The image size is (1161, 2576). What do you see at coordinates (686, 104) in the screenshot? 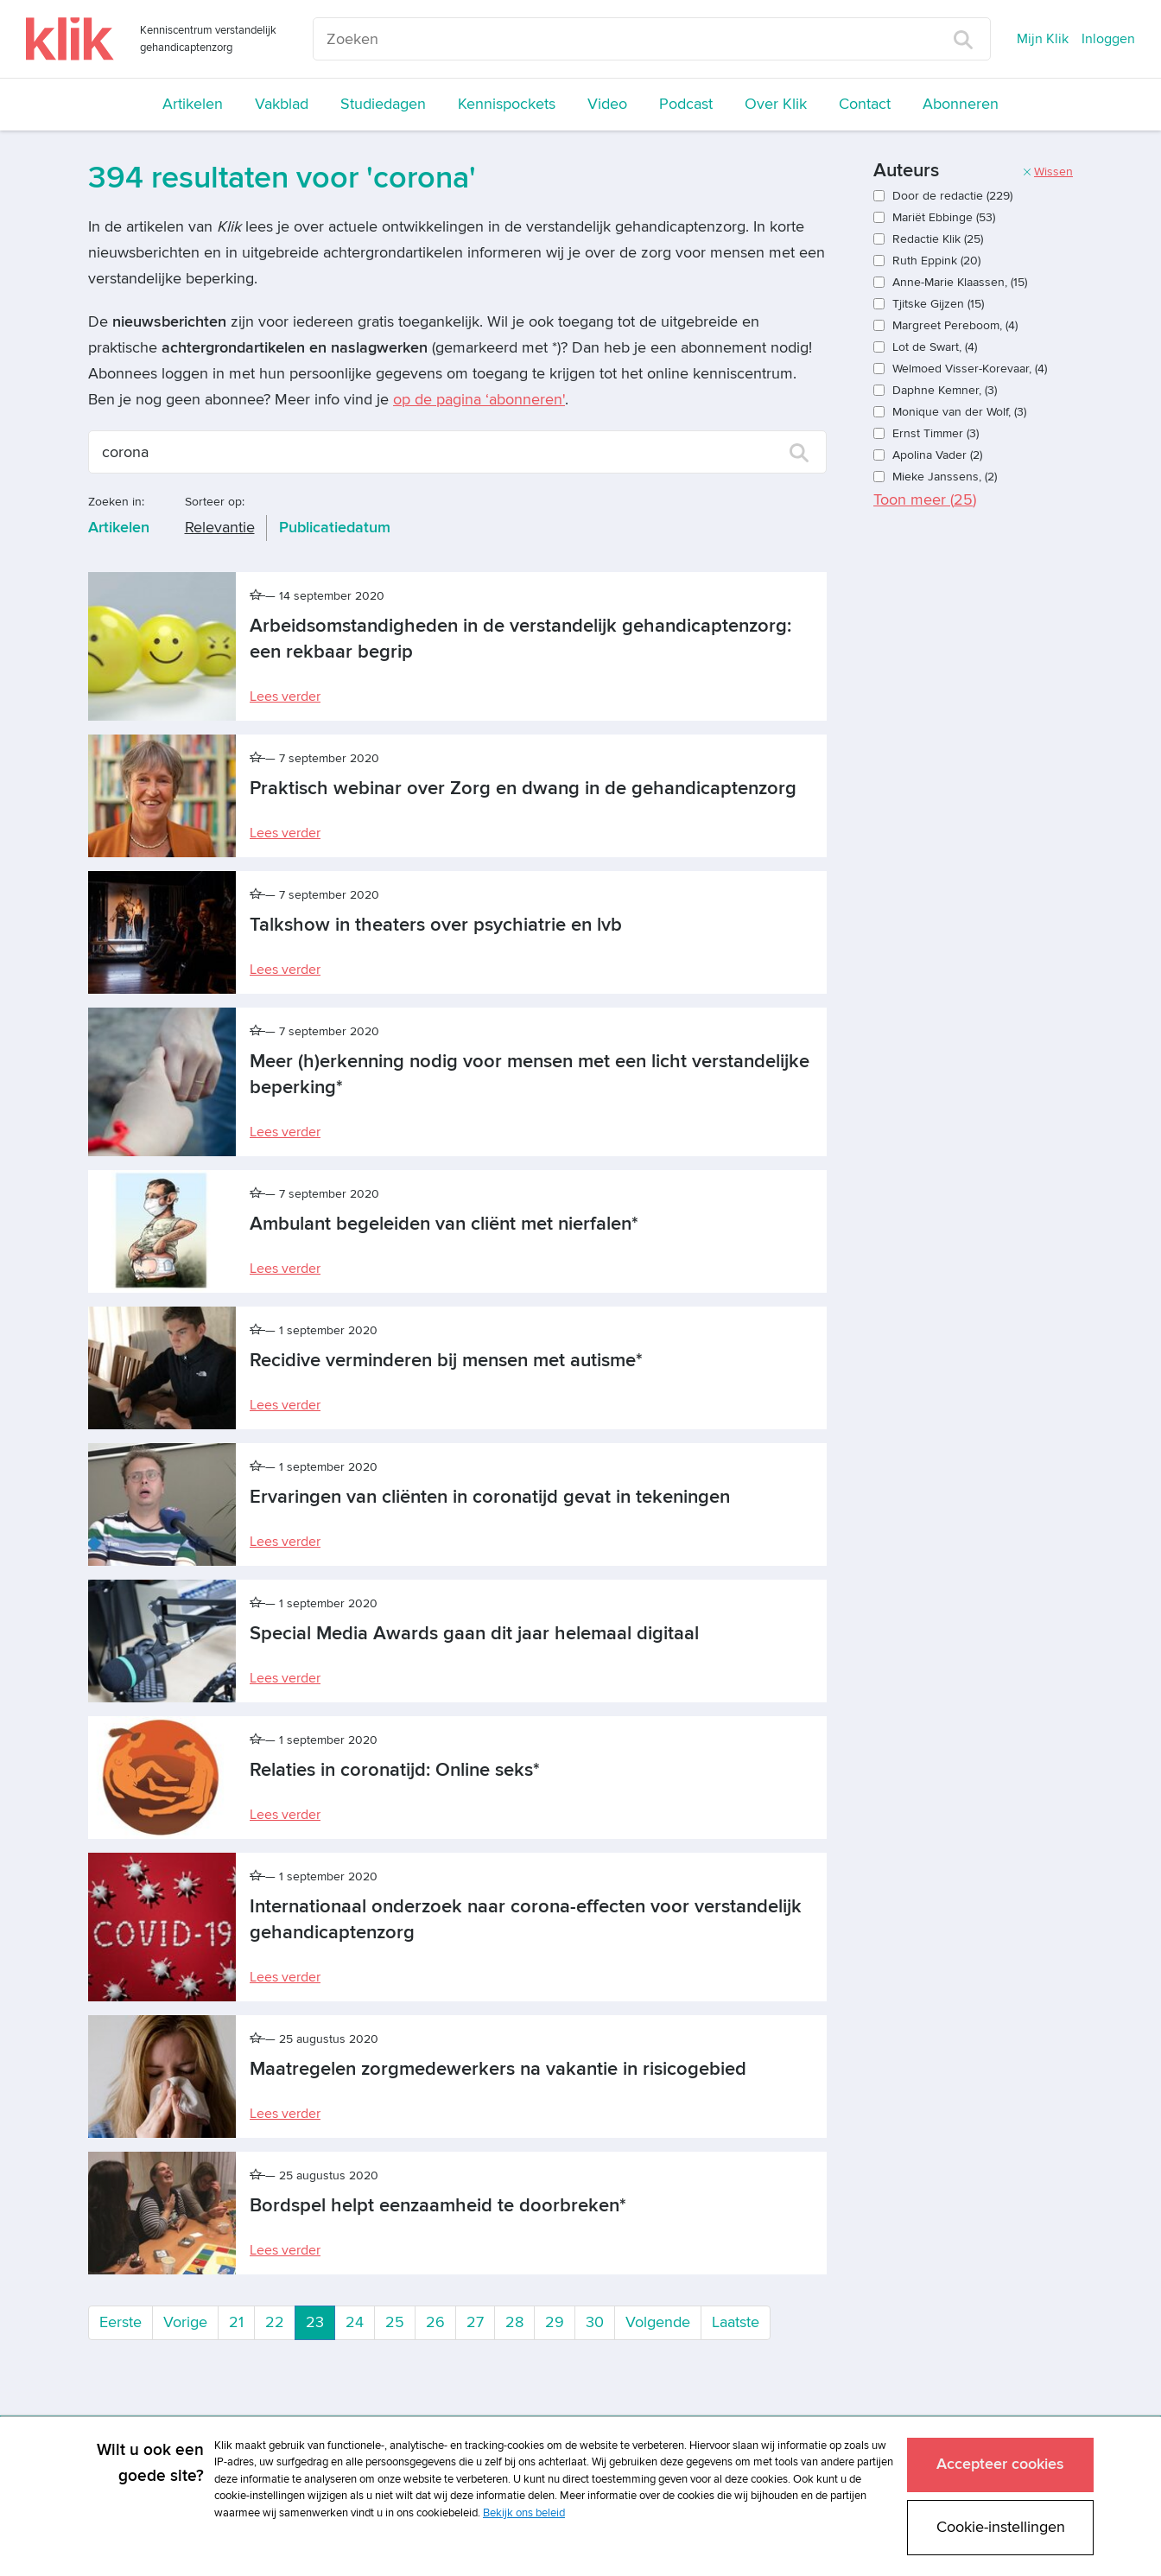
I see `Podcast` at bounding box center [686, 104].